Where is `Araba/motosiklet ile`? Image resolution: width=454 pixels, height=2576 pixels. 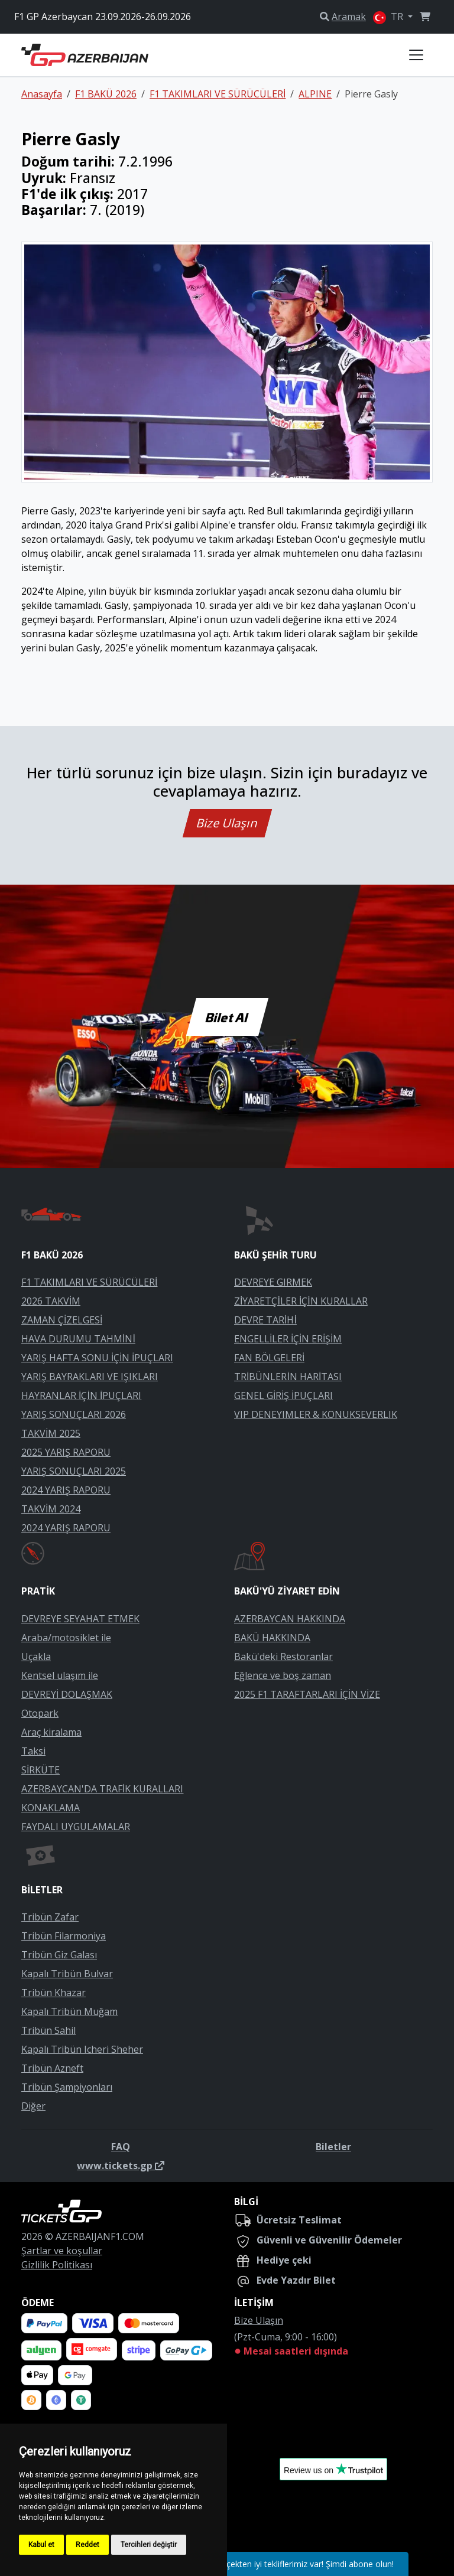 Araba/motosiklet ile is located at coordinates (66, 1637).